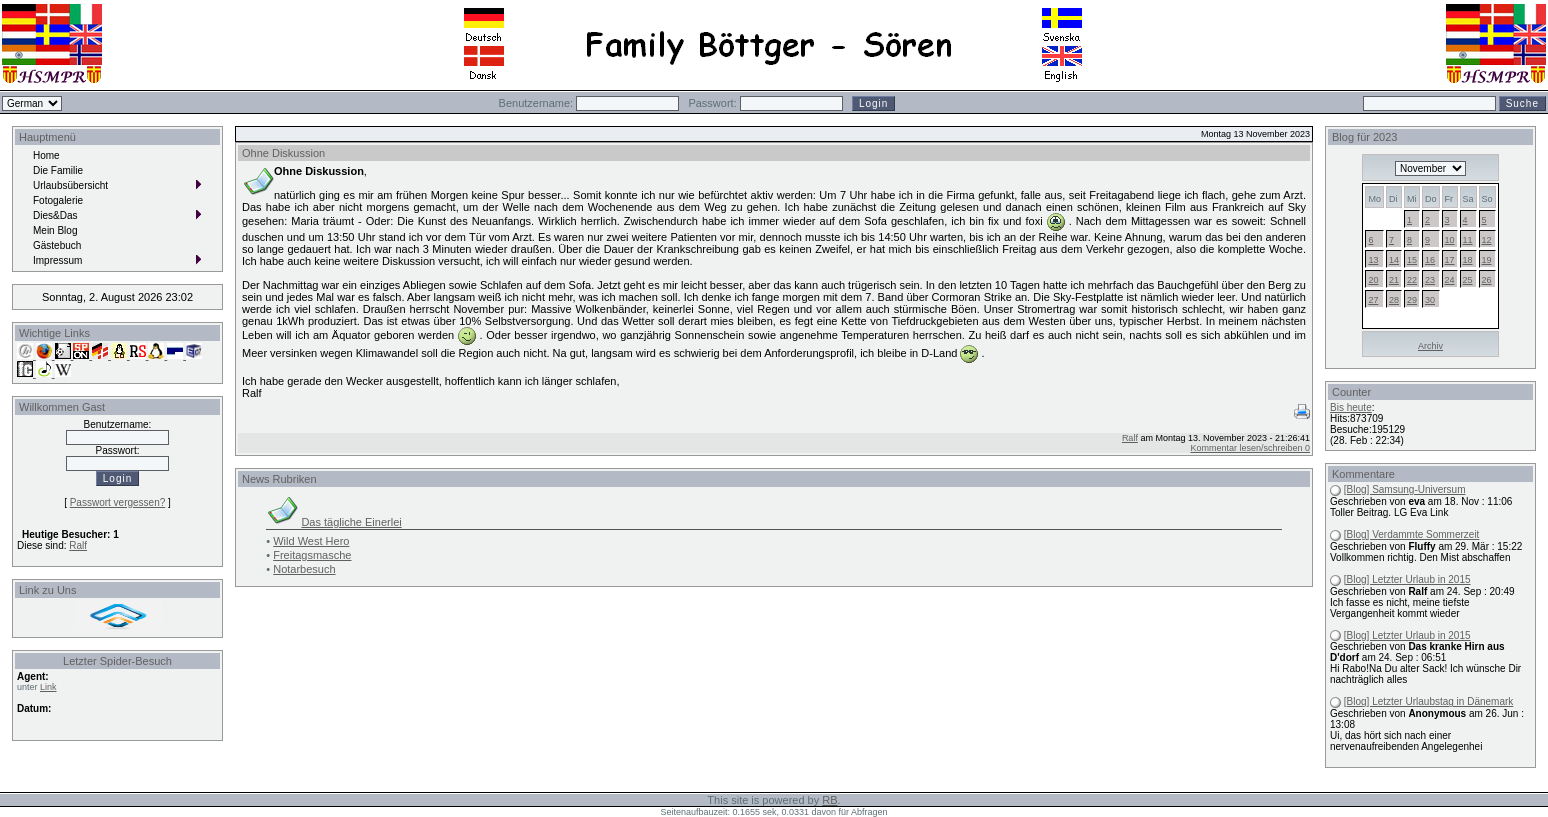  What do you see at coordinates (1468, 260) in the screenshot?
I see `18` at bounding box center [1468, 260].